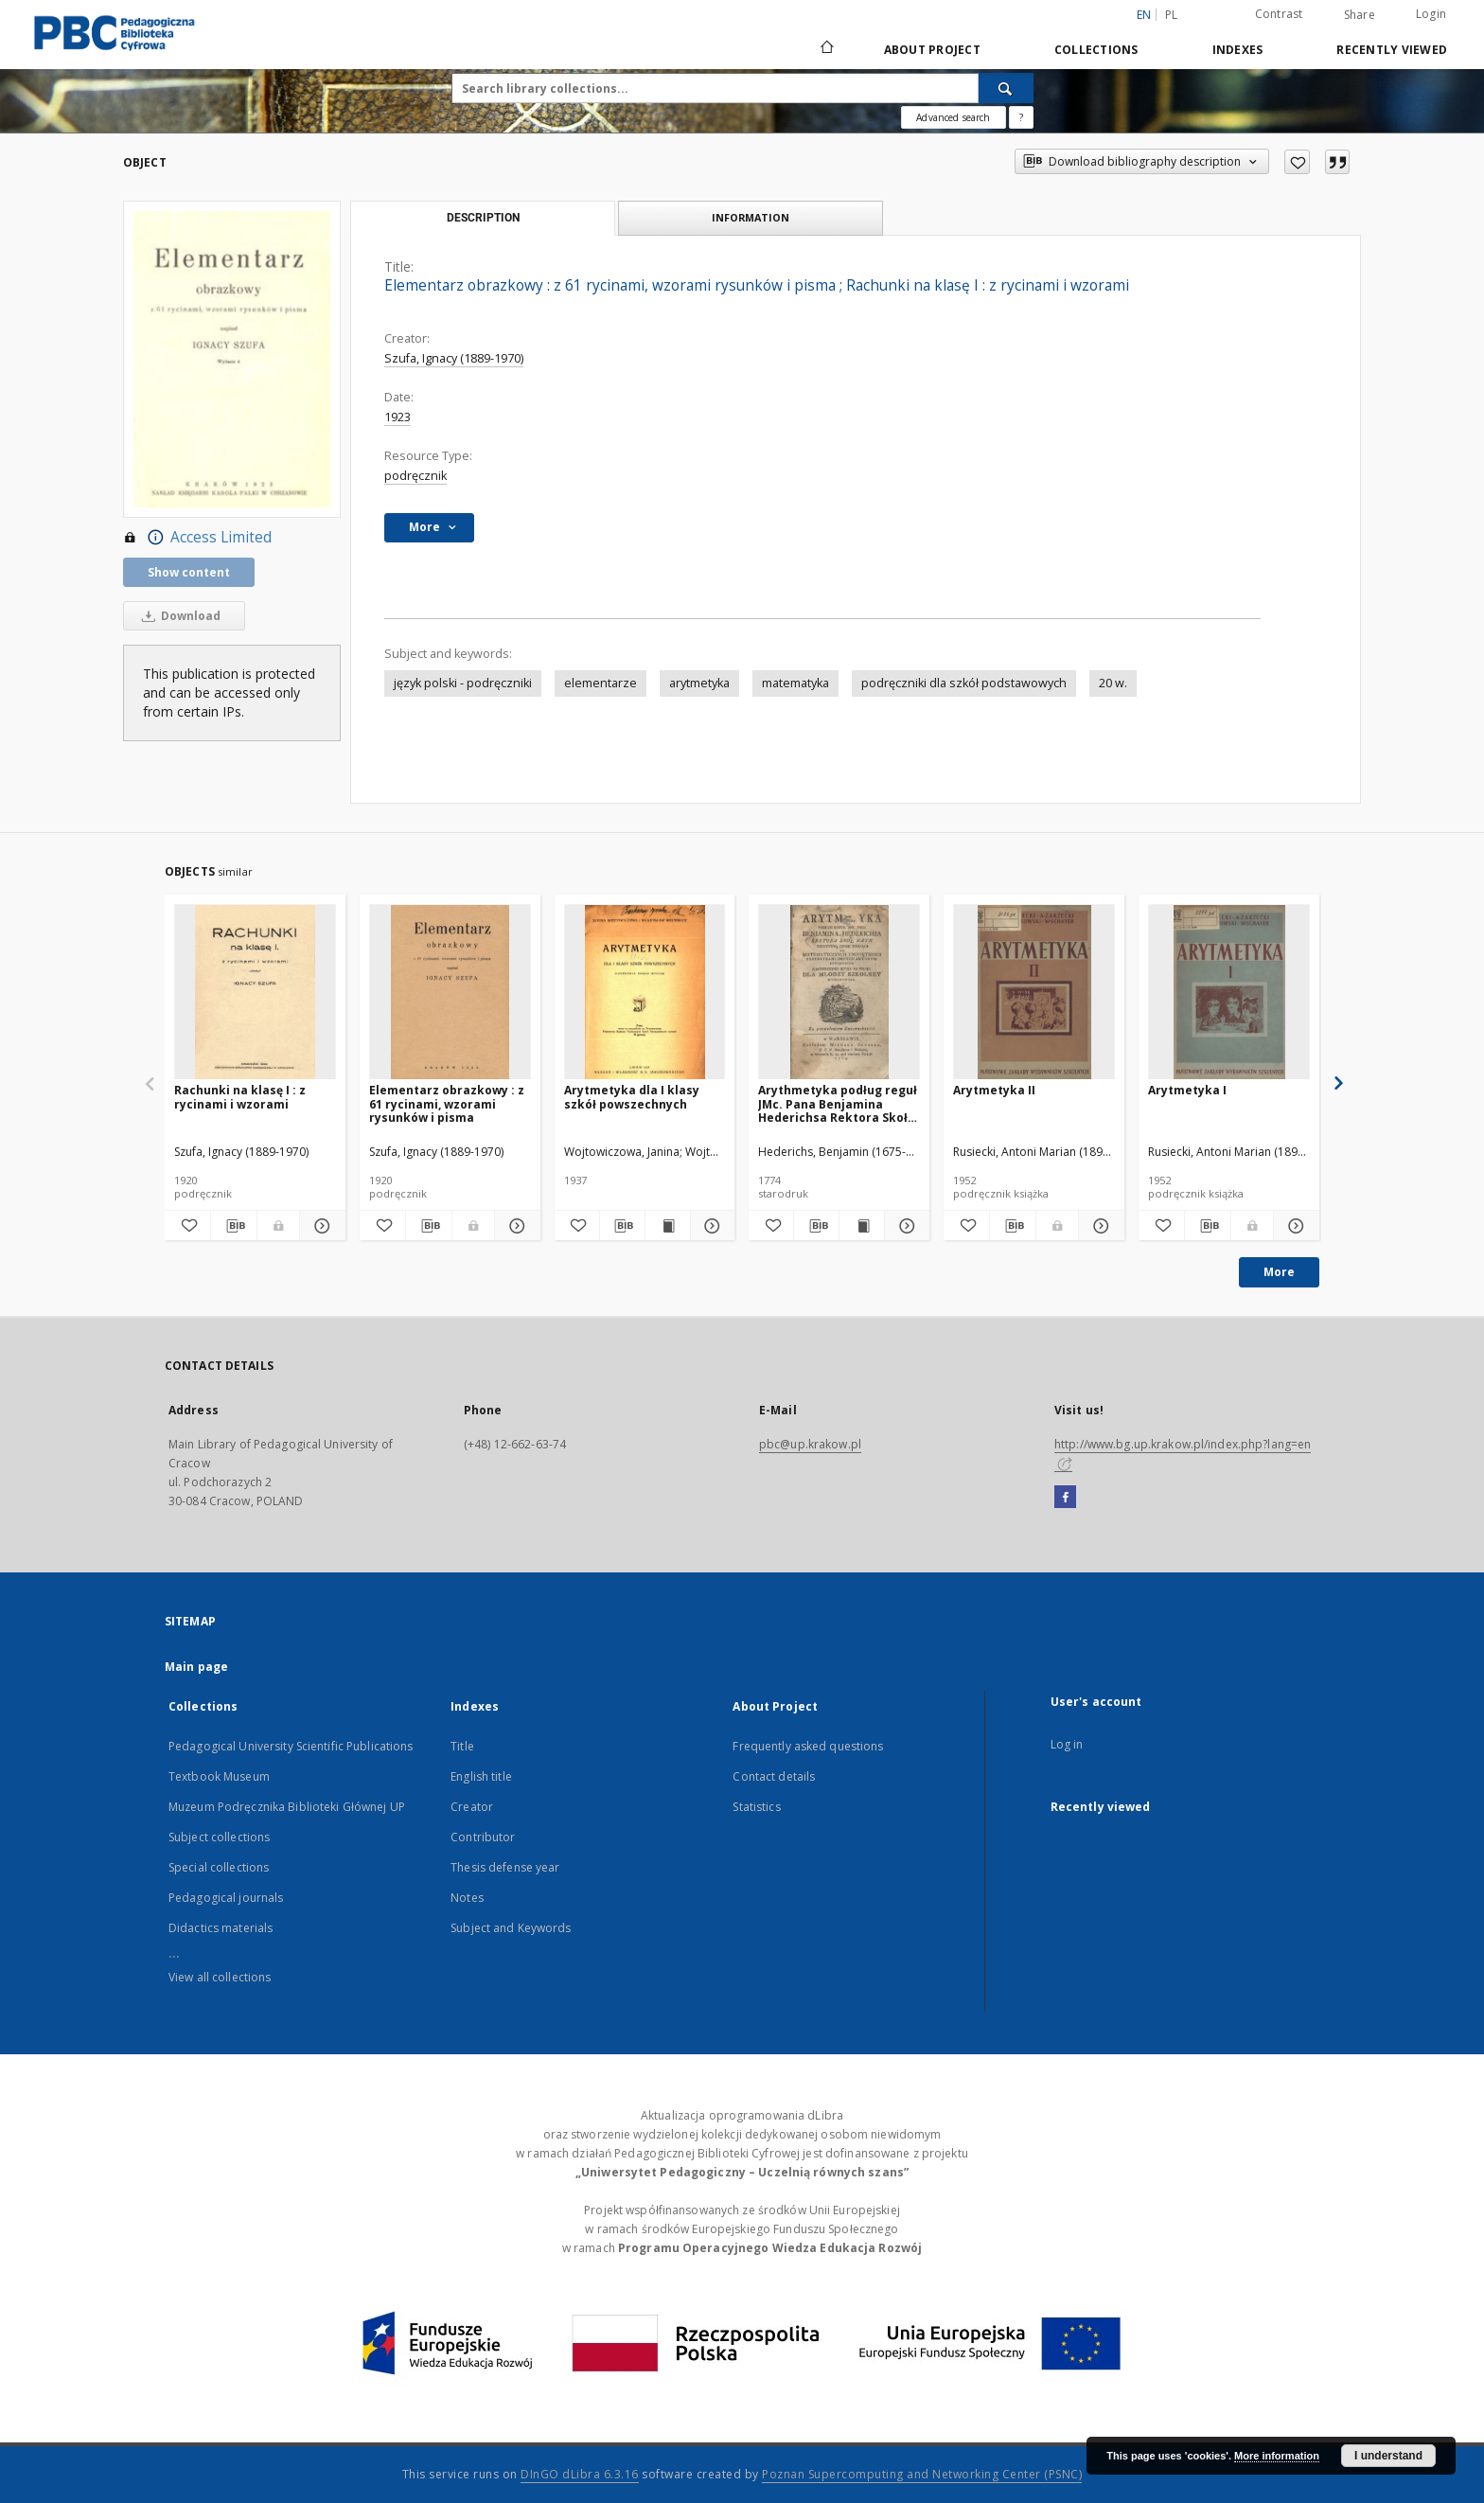 The image size is (1484, 2503). I want to click on Information [tab], so click(750, 217).